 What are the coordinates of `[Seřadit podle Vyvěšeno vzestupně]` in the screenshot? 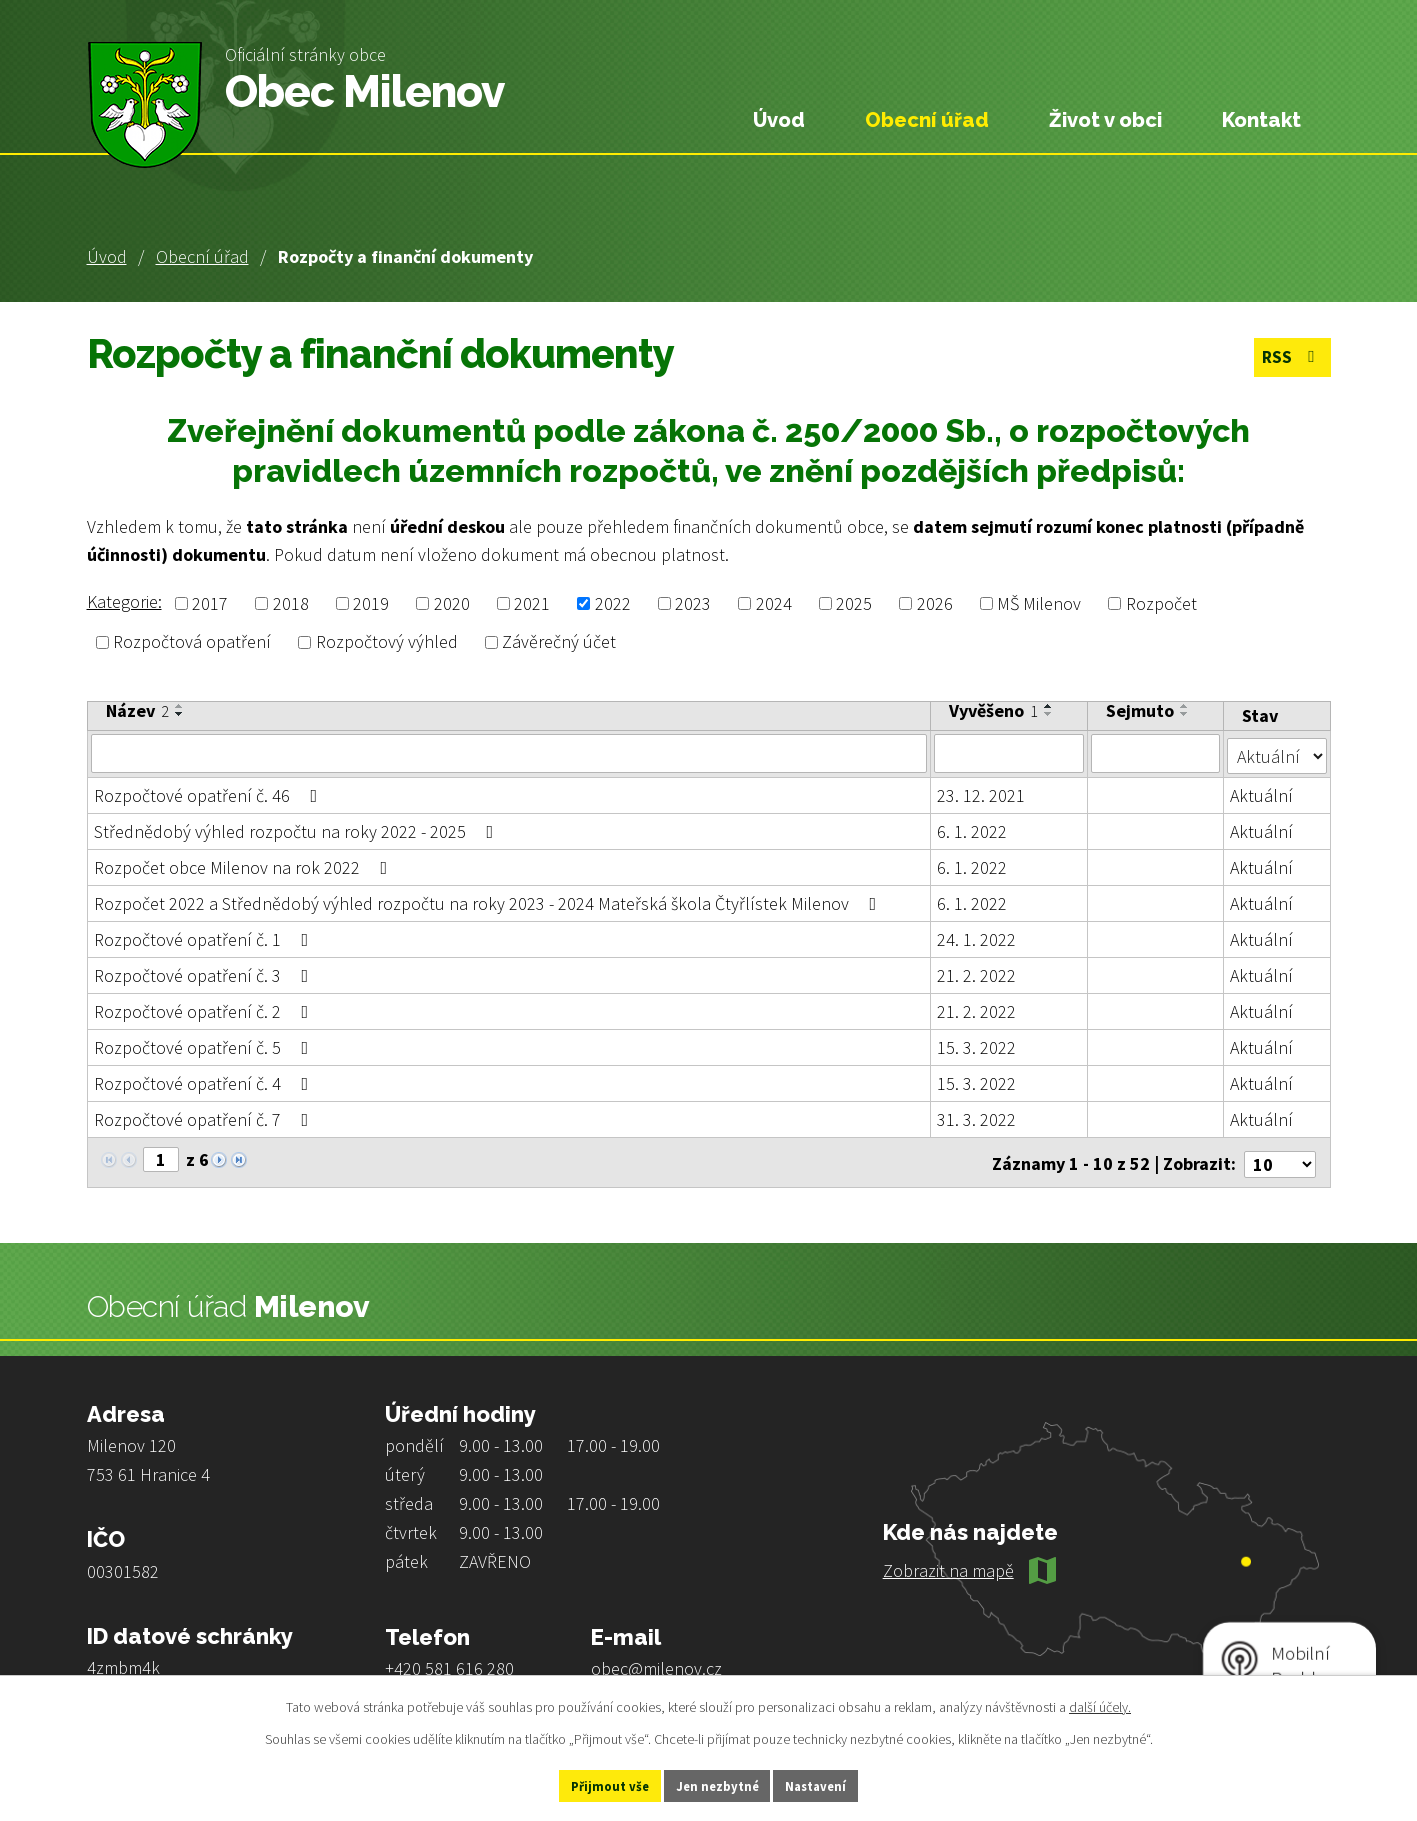 It's located at (1049, 706).